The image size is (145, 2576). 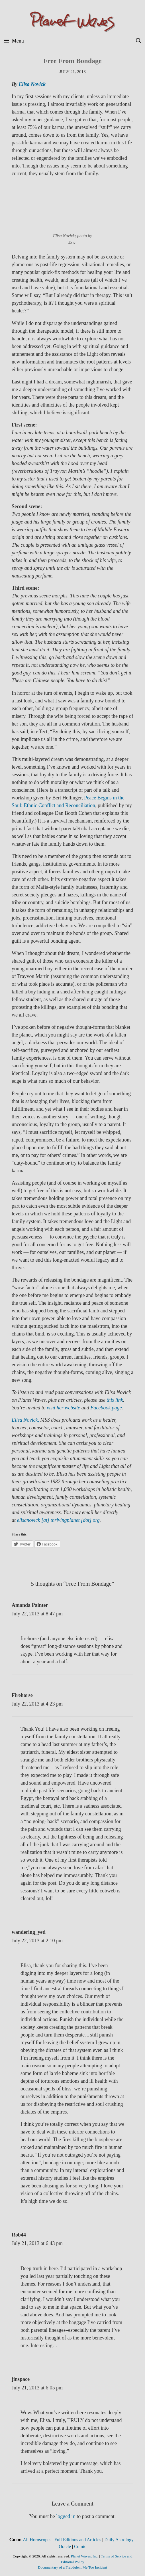 I want to click on logged in, so click(x=65, y=2516).